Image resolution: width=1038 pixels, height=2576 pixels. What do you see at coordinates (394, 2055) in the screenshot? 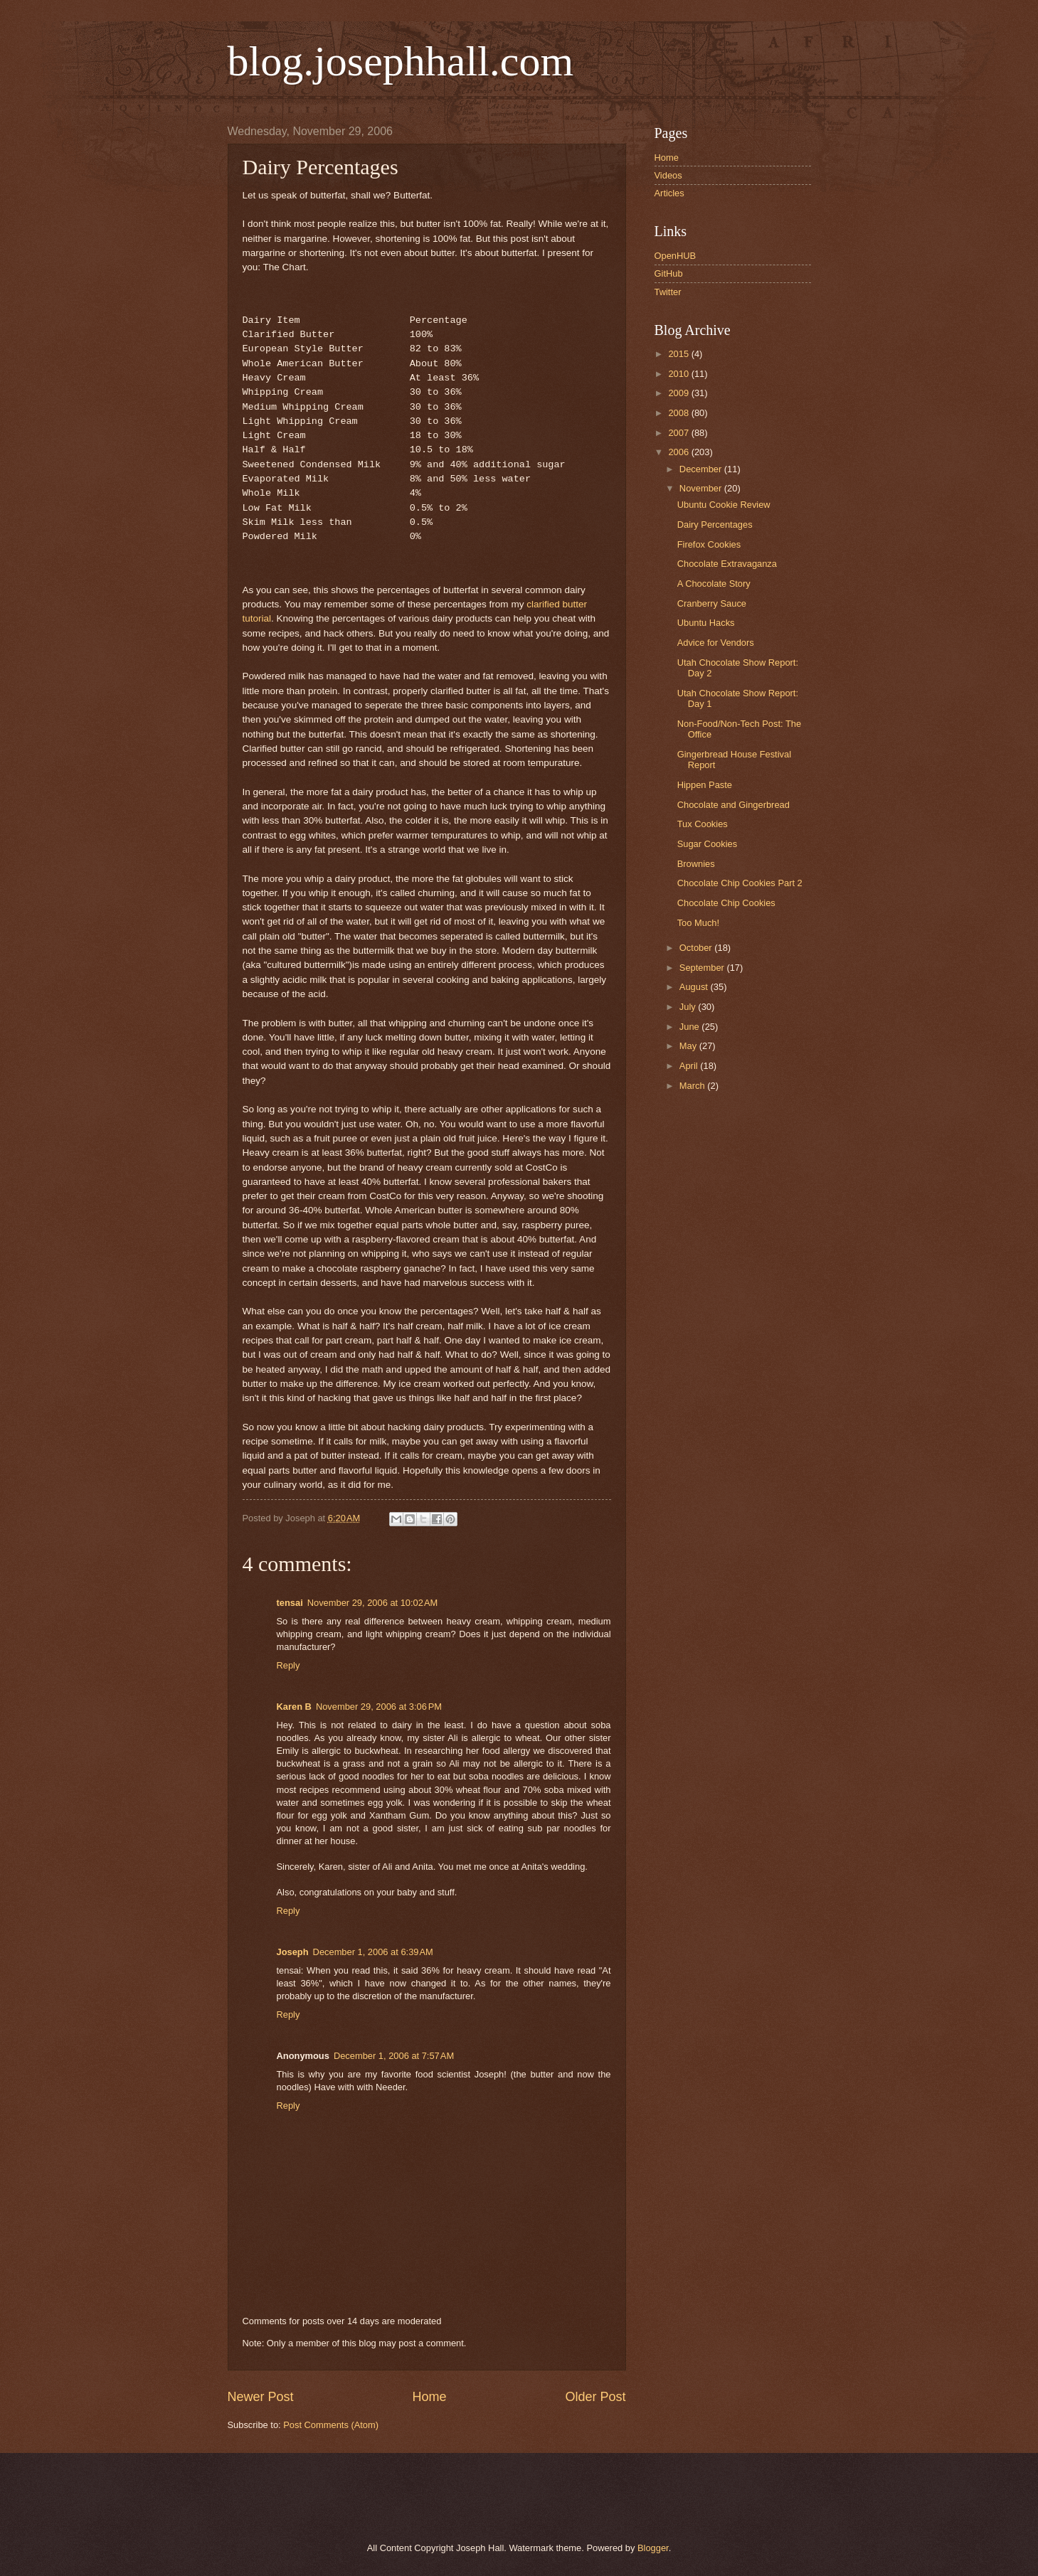
I see `December 1, 2006 at 7:57 AM` at bounding box center [394, 2055].